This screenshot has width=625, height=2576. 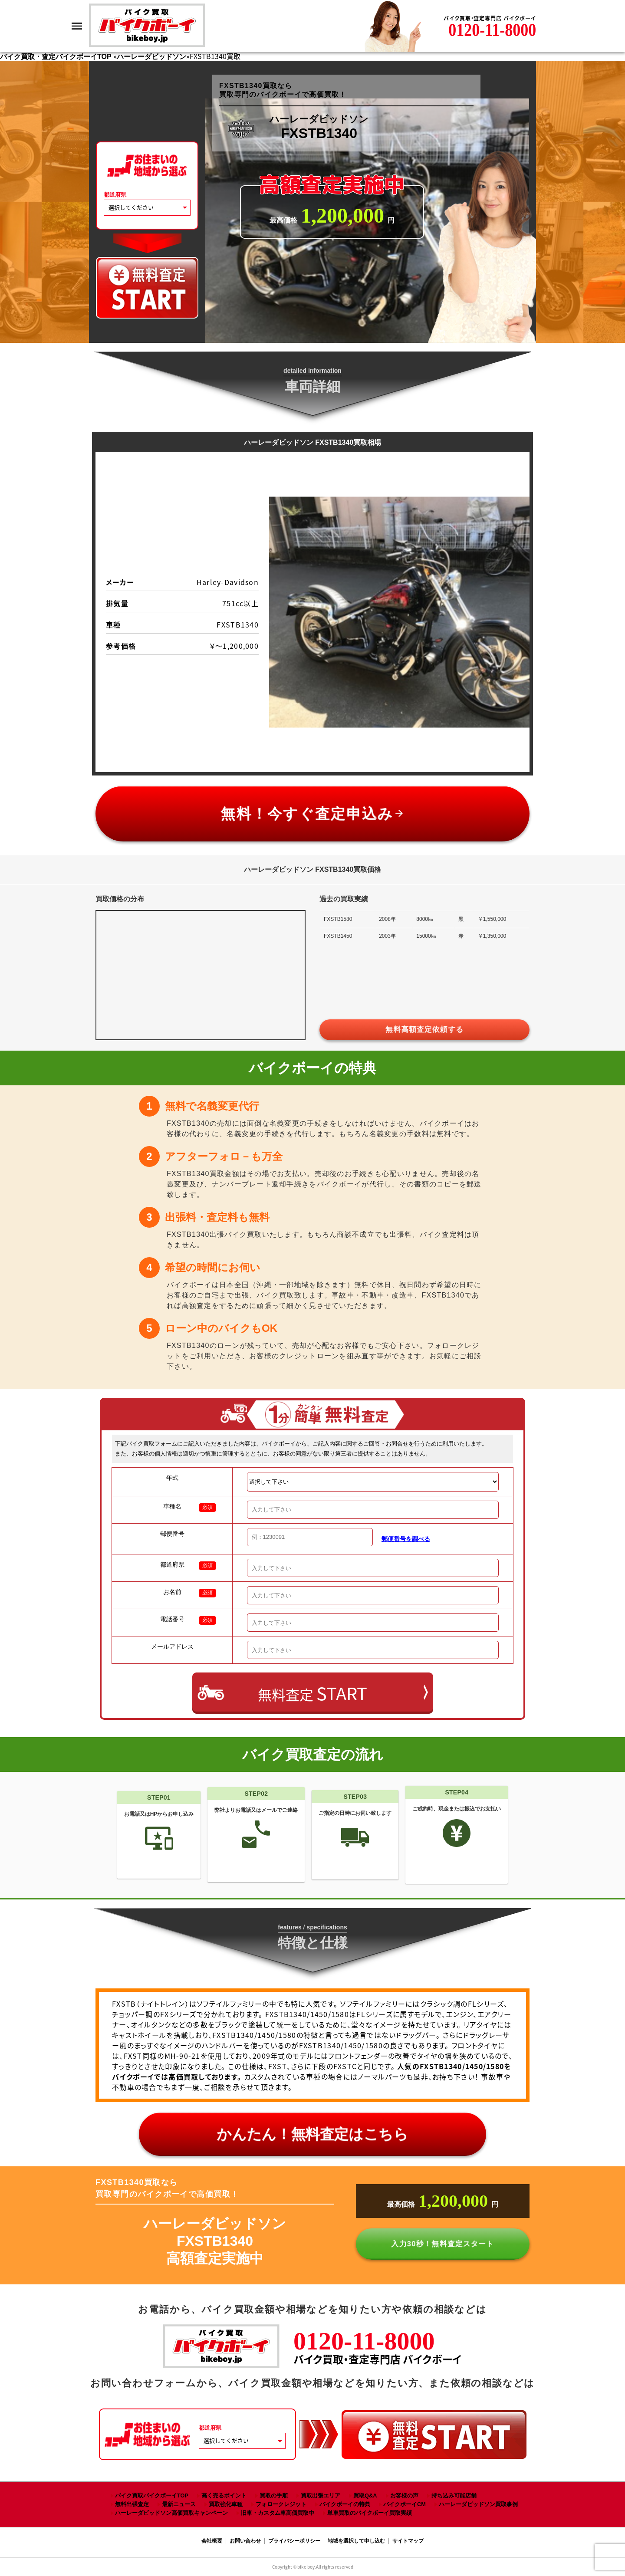 What do you see at coordinates (132, 2504) in the screenshot?
I see `無料出張査定` at bounding box center [132, 2504].